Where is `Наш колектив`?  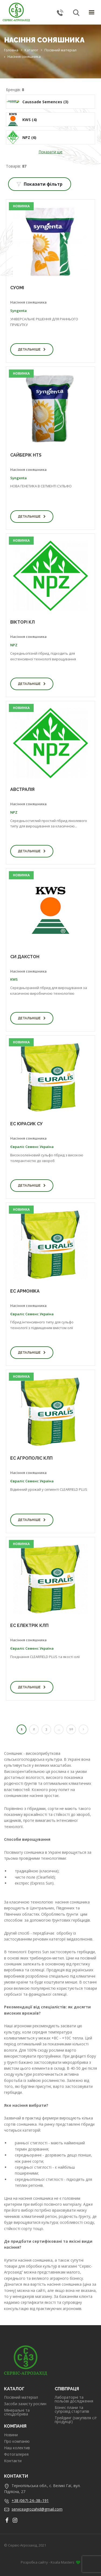 Наш колектив is located at coordinates (17, 2448).